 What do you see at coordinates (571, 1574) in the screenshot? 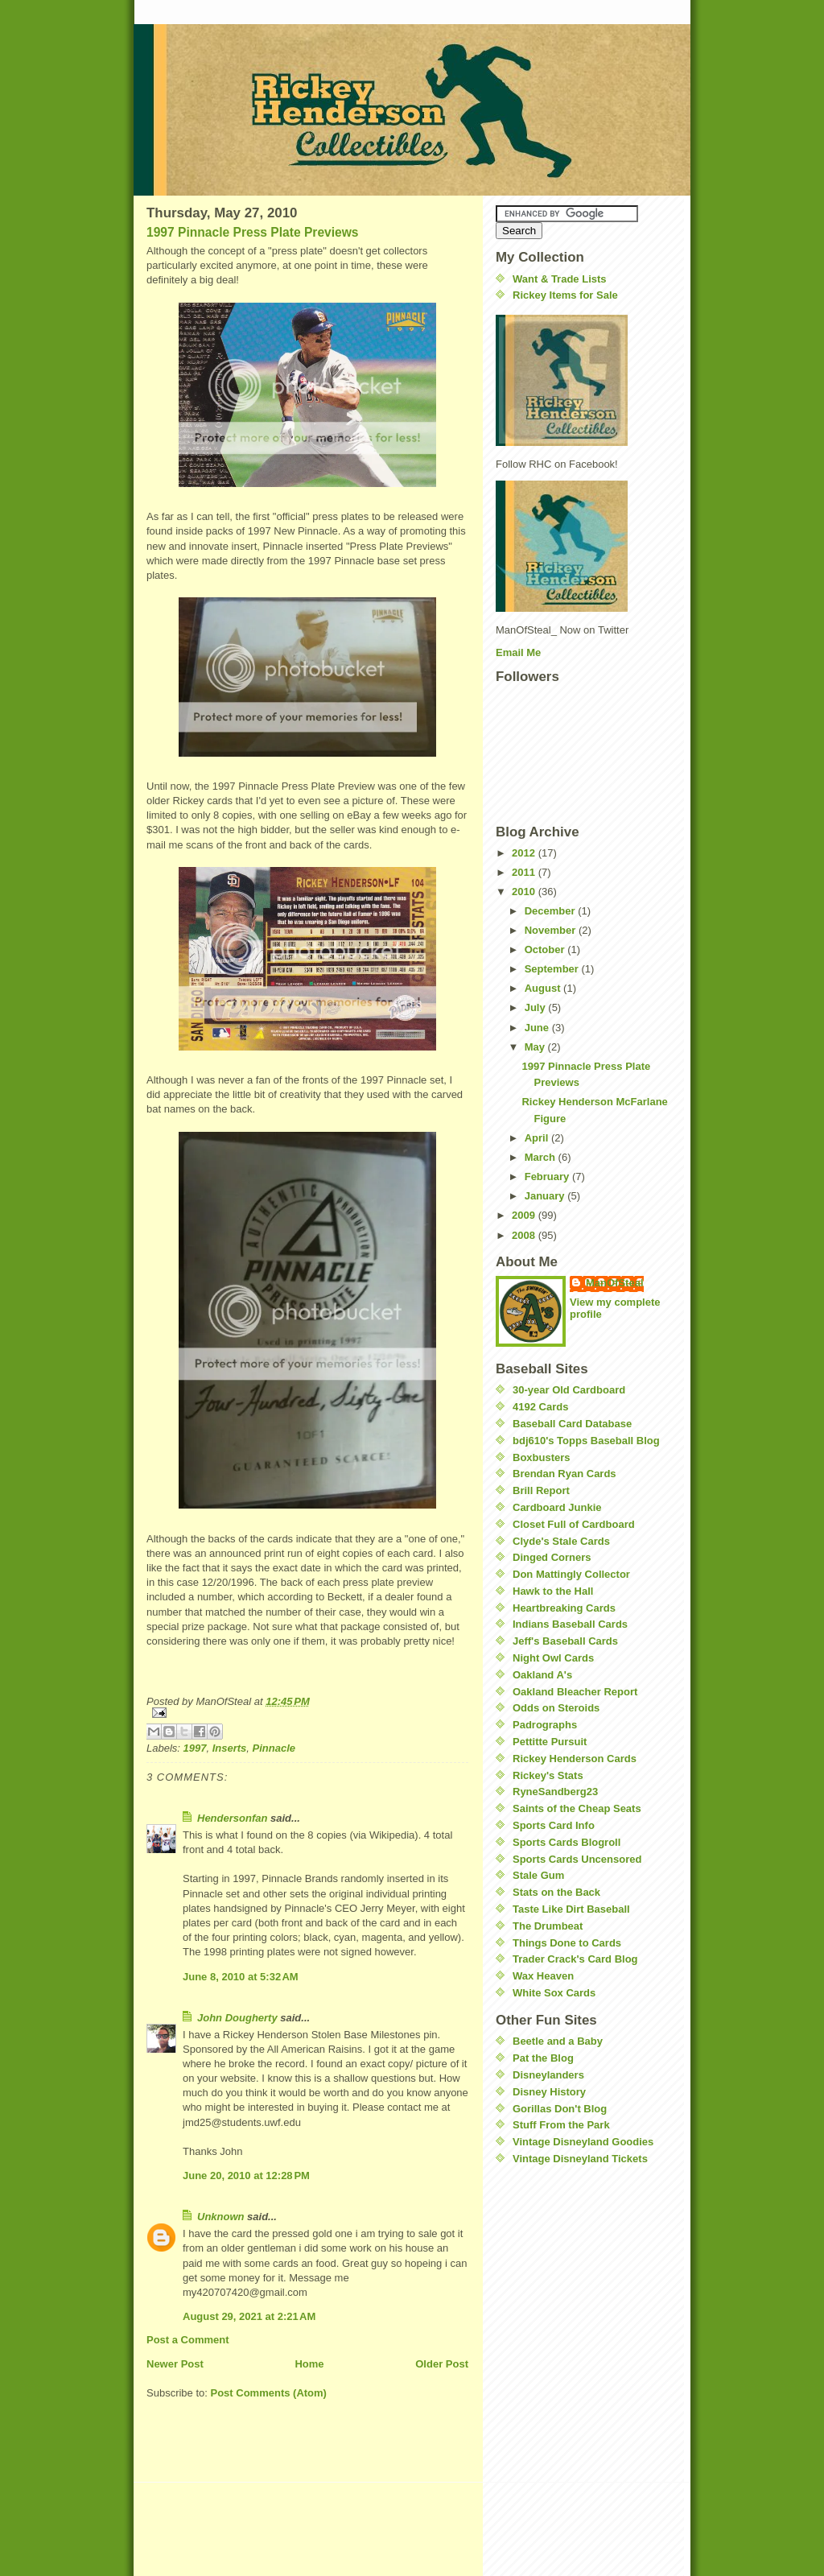
I see `Don Mattingly Collector` at bounding box center [571, 1574].